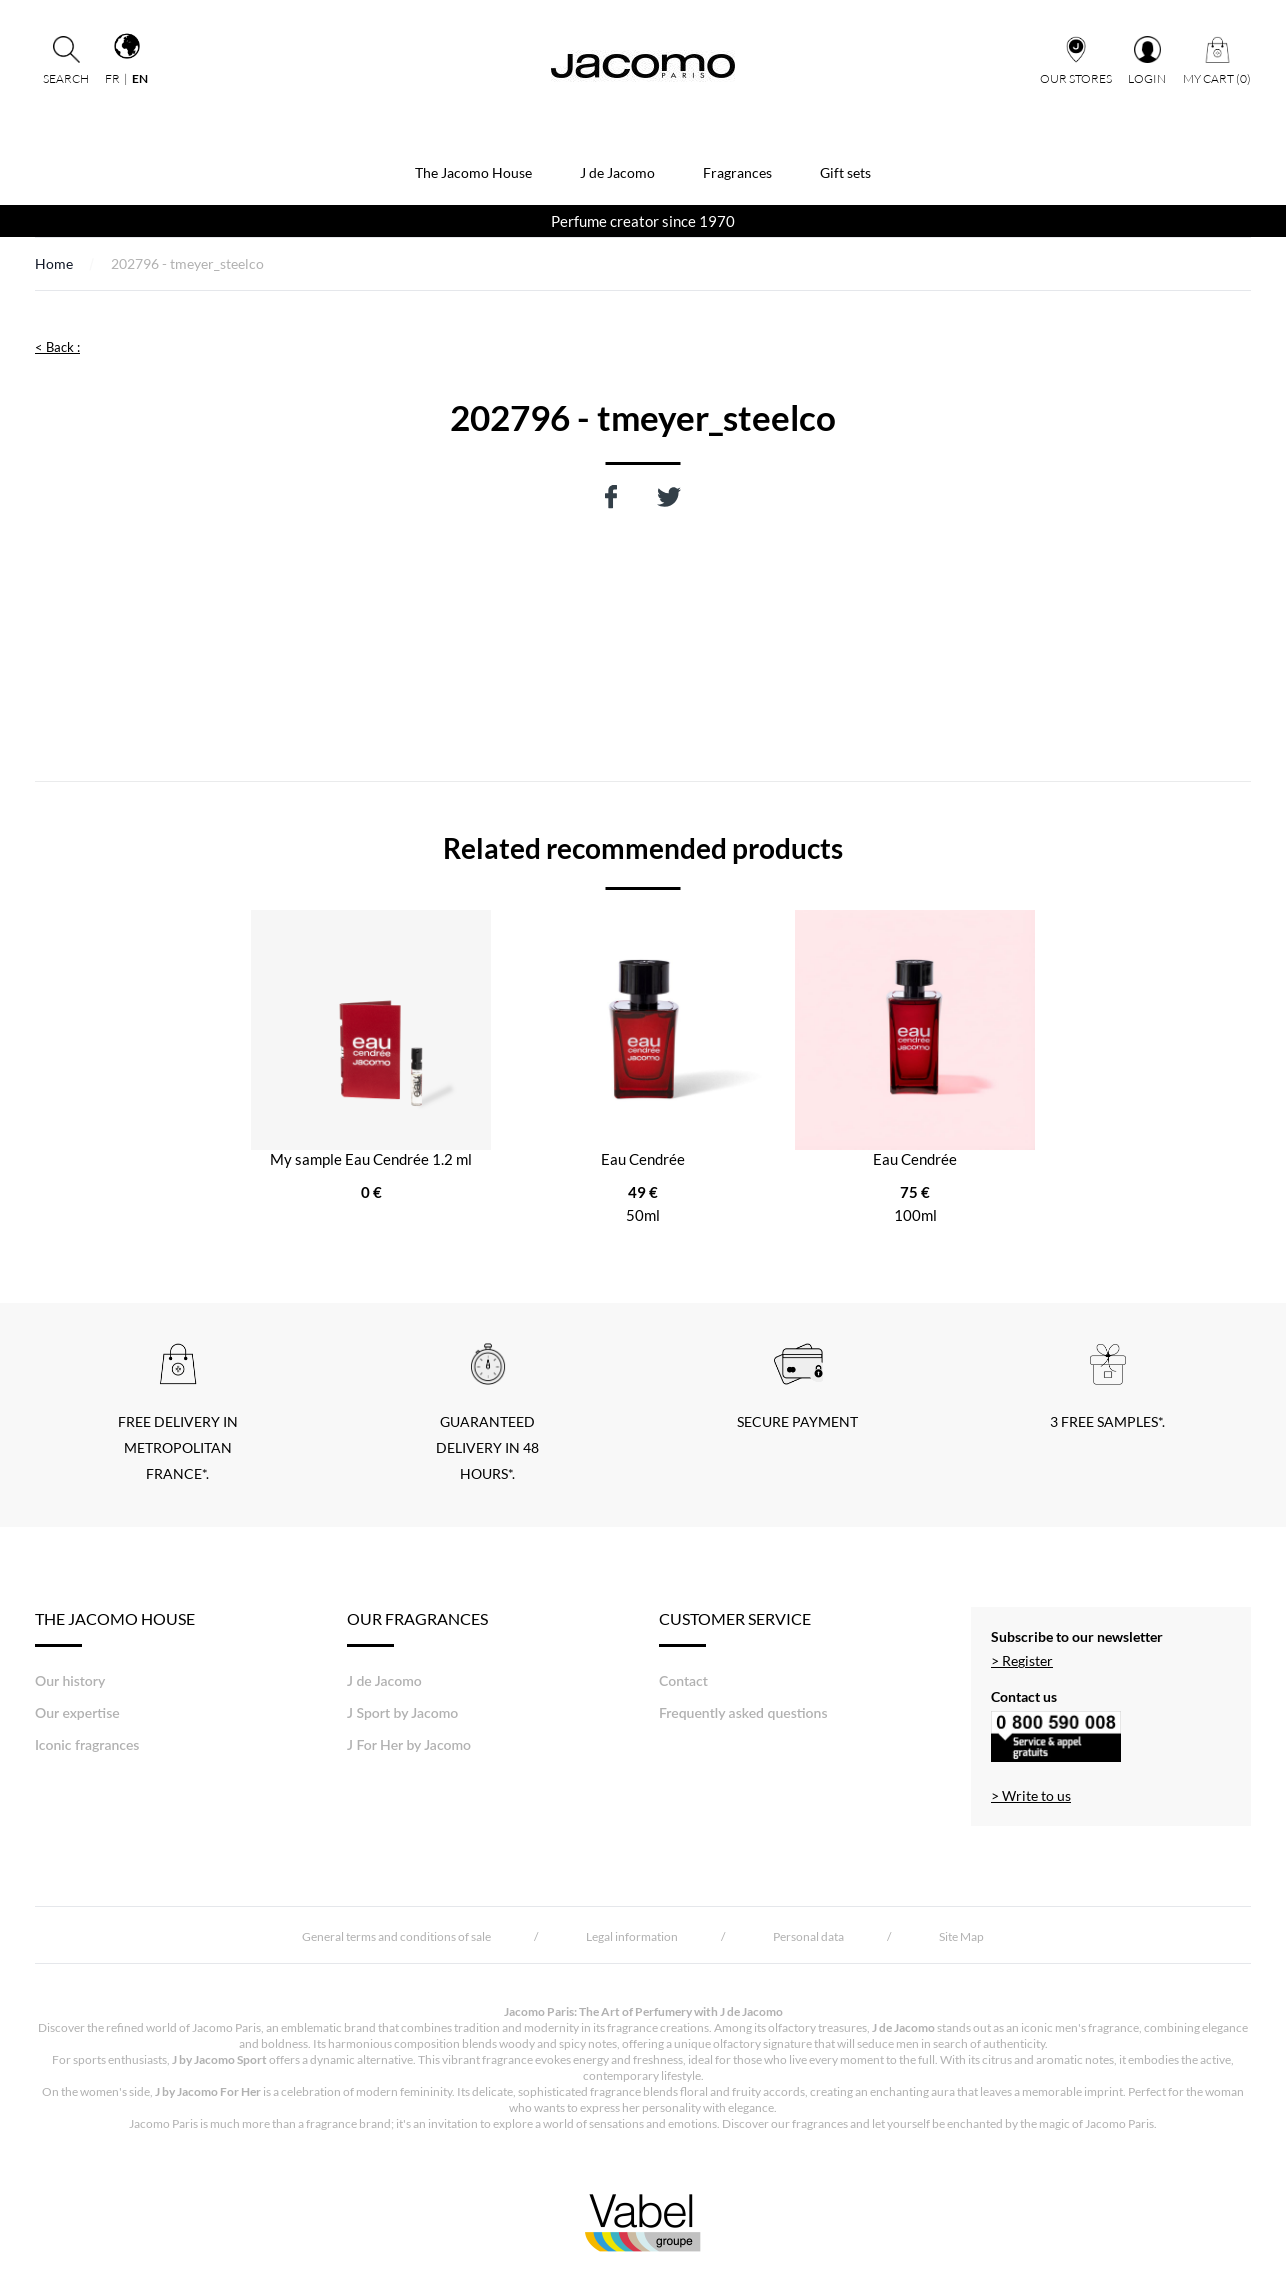 Image resolution: width=1286 pixels, height=2288 pixels. What do you see at coordinates (845, 172) in the screenshot?
I see `Gift sets` at bounding box center [845, 172].